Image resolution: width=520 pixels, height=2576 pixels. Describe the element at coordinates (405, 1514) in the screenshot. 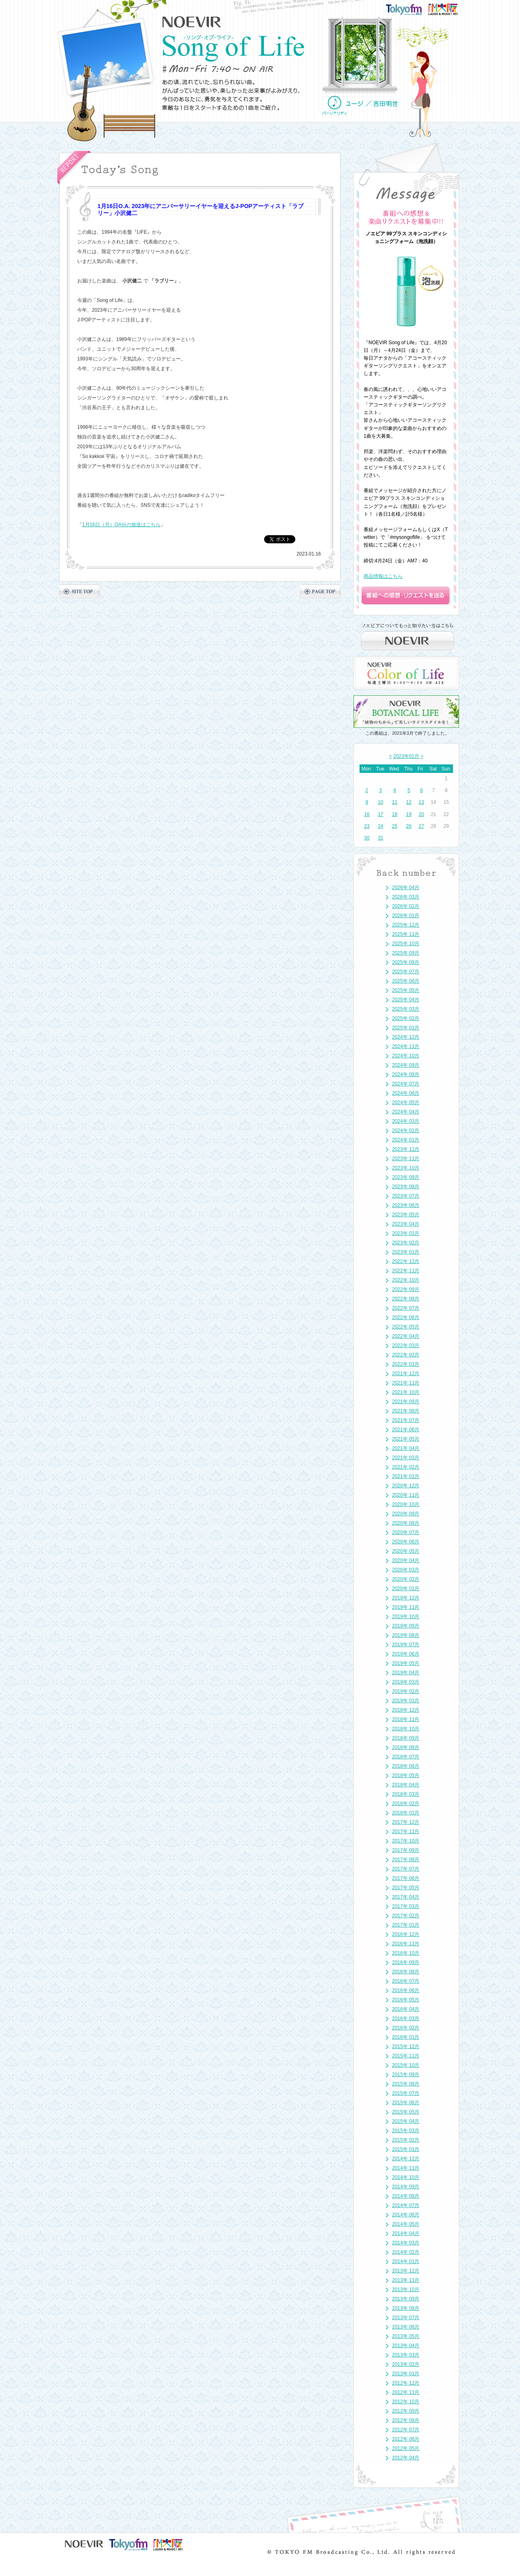

I see `2020年 09月` at that location.